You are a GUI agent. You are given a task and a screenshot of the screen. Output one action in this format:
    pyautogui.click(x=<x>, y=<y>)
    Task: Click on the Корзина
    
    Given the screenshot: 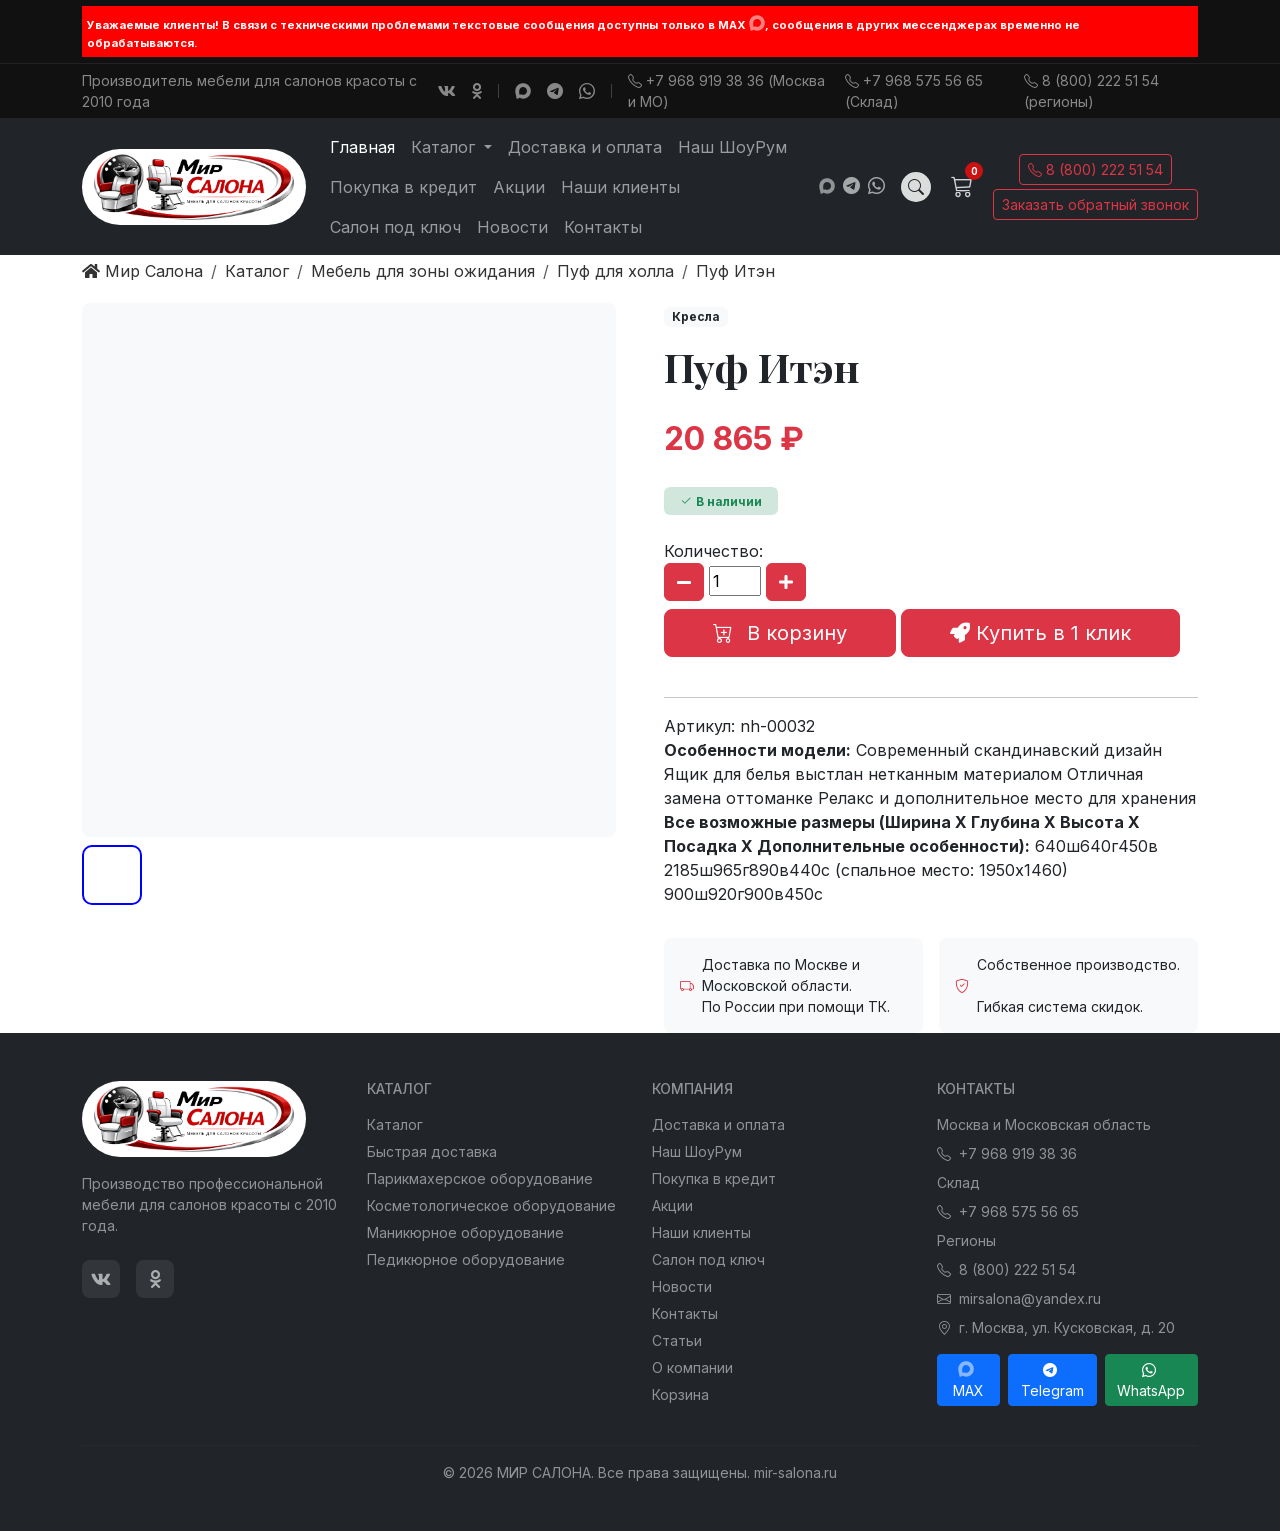 What is the action you would take?
    pyautogui.click(x=680, y=1394)
    